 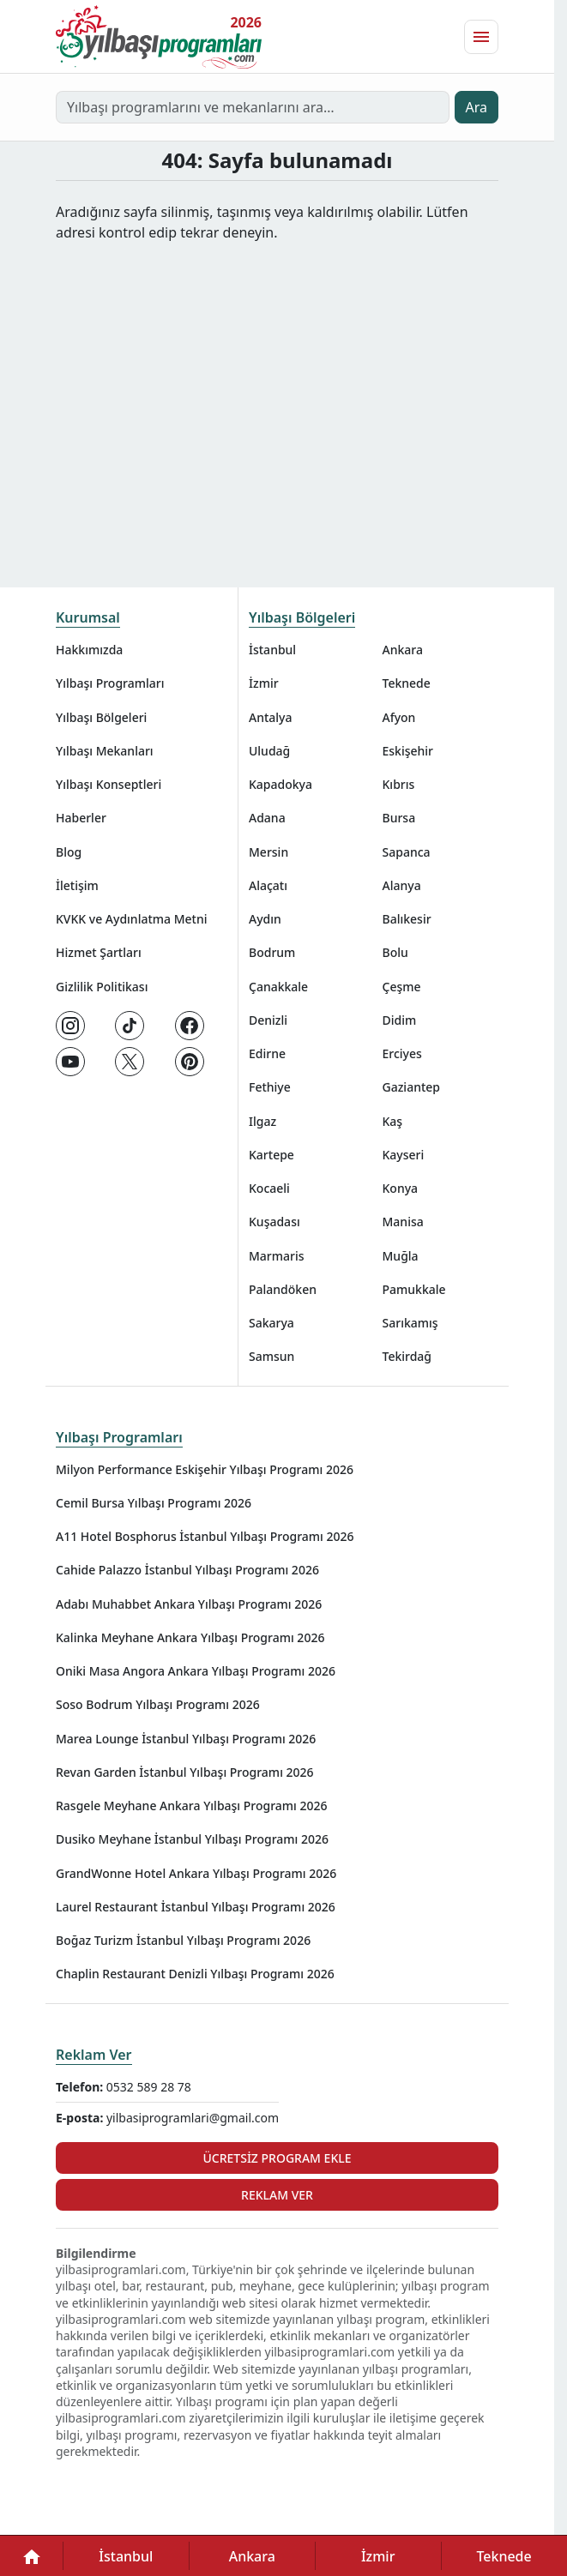 I want to click on Haberler, so click(x=81, y=818).